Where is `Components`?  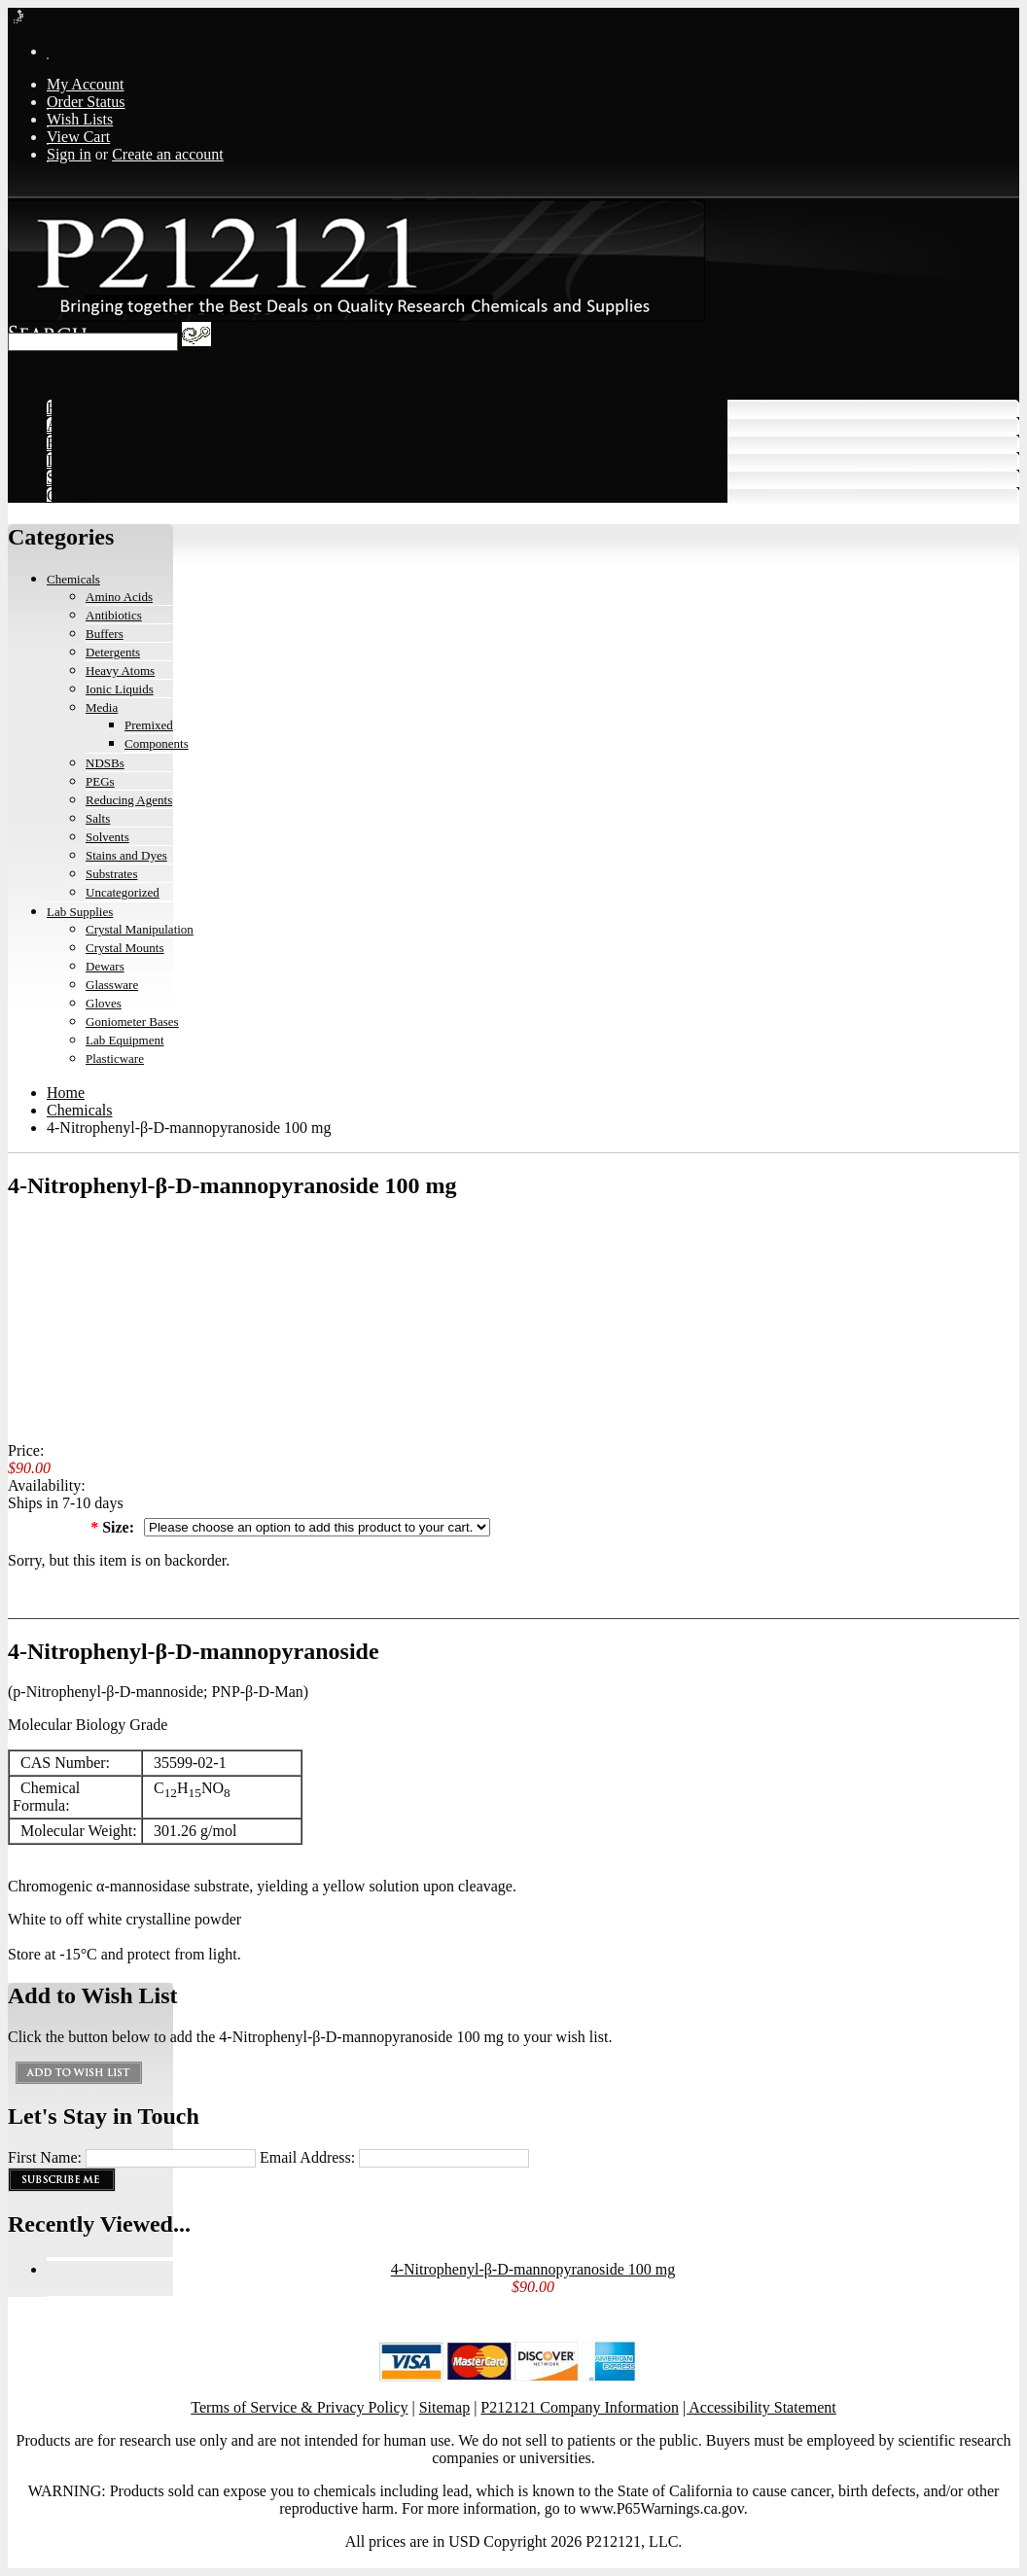
Components is located at coordinates (156, 743).